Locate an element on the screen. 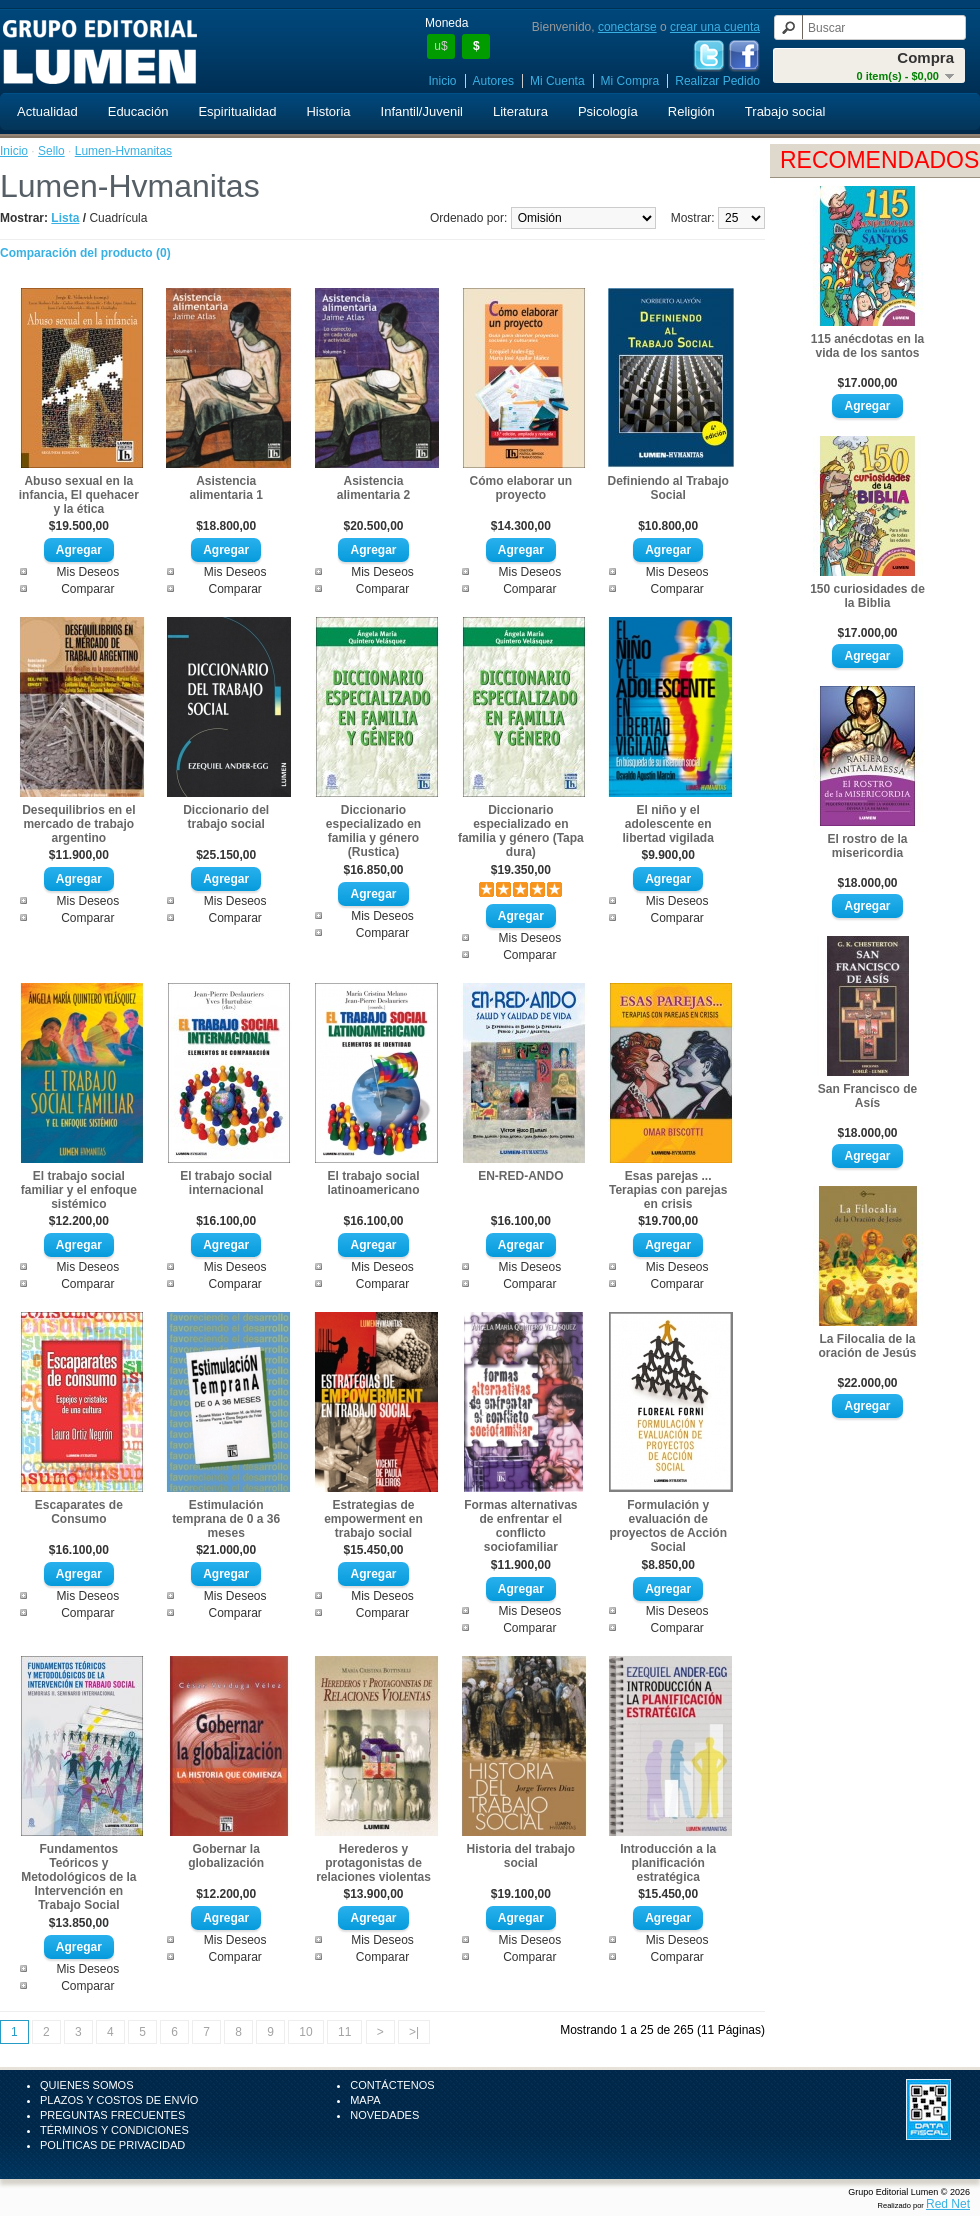 The height and width of the screenshot is (2216, 980). Términos y Condiciones is located at coordinates (114, 2130).